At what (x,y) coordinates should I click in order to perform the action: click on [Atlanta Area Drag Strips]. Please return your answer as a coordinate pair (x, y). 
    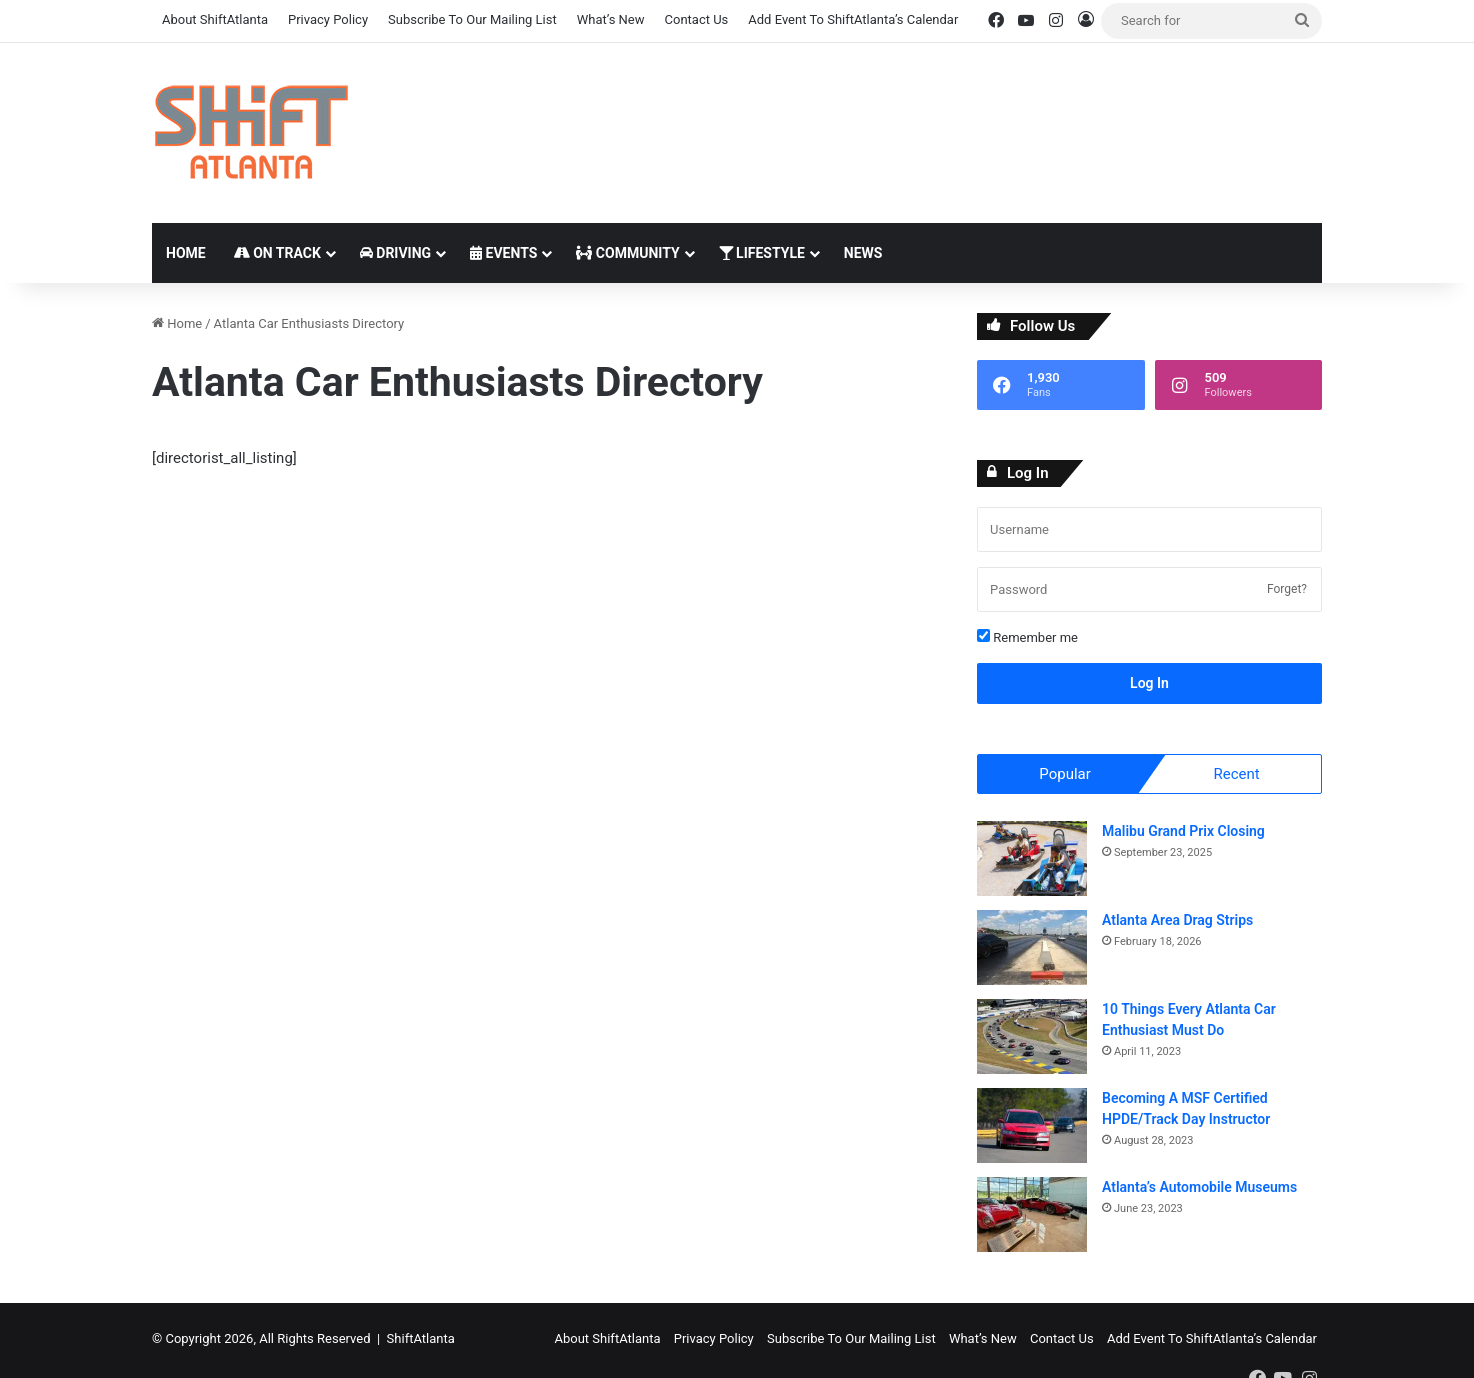
    Looking at the image, I should click on (1032, 950).